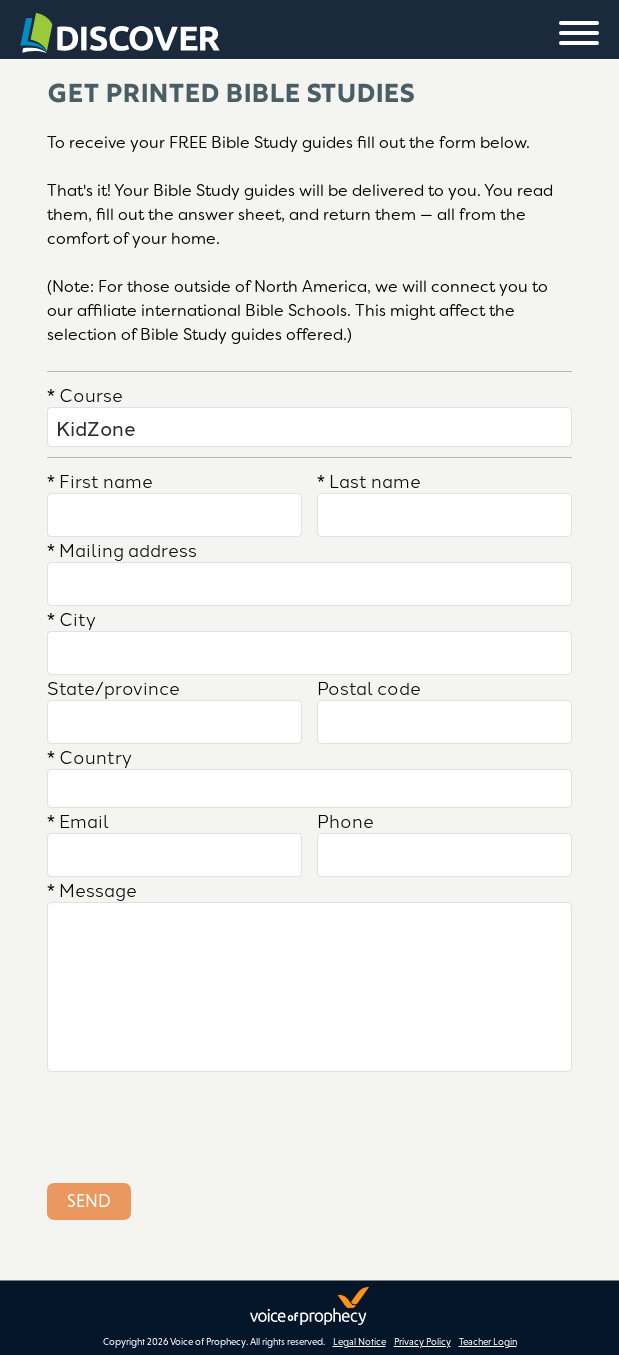 The height and width of the screenshot is (1355, 619). Describe the element at coordinates (345, 820) in the screenshot. I see `Phone` at that location.